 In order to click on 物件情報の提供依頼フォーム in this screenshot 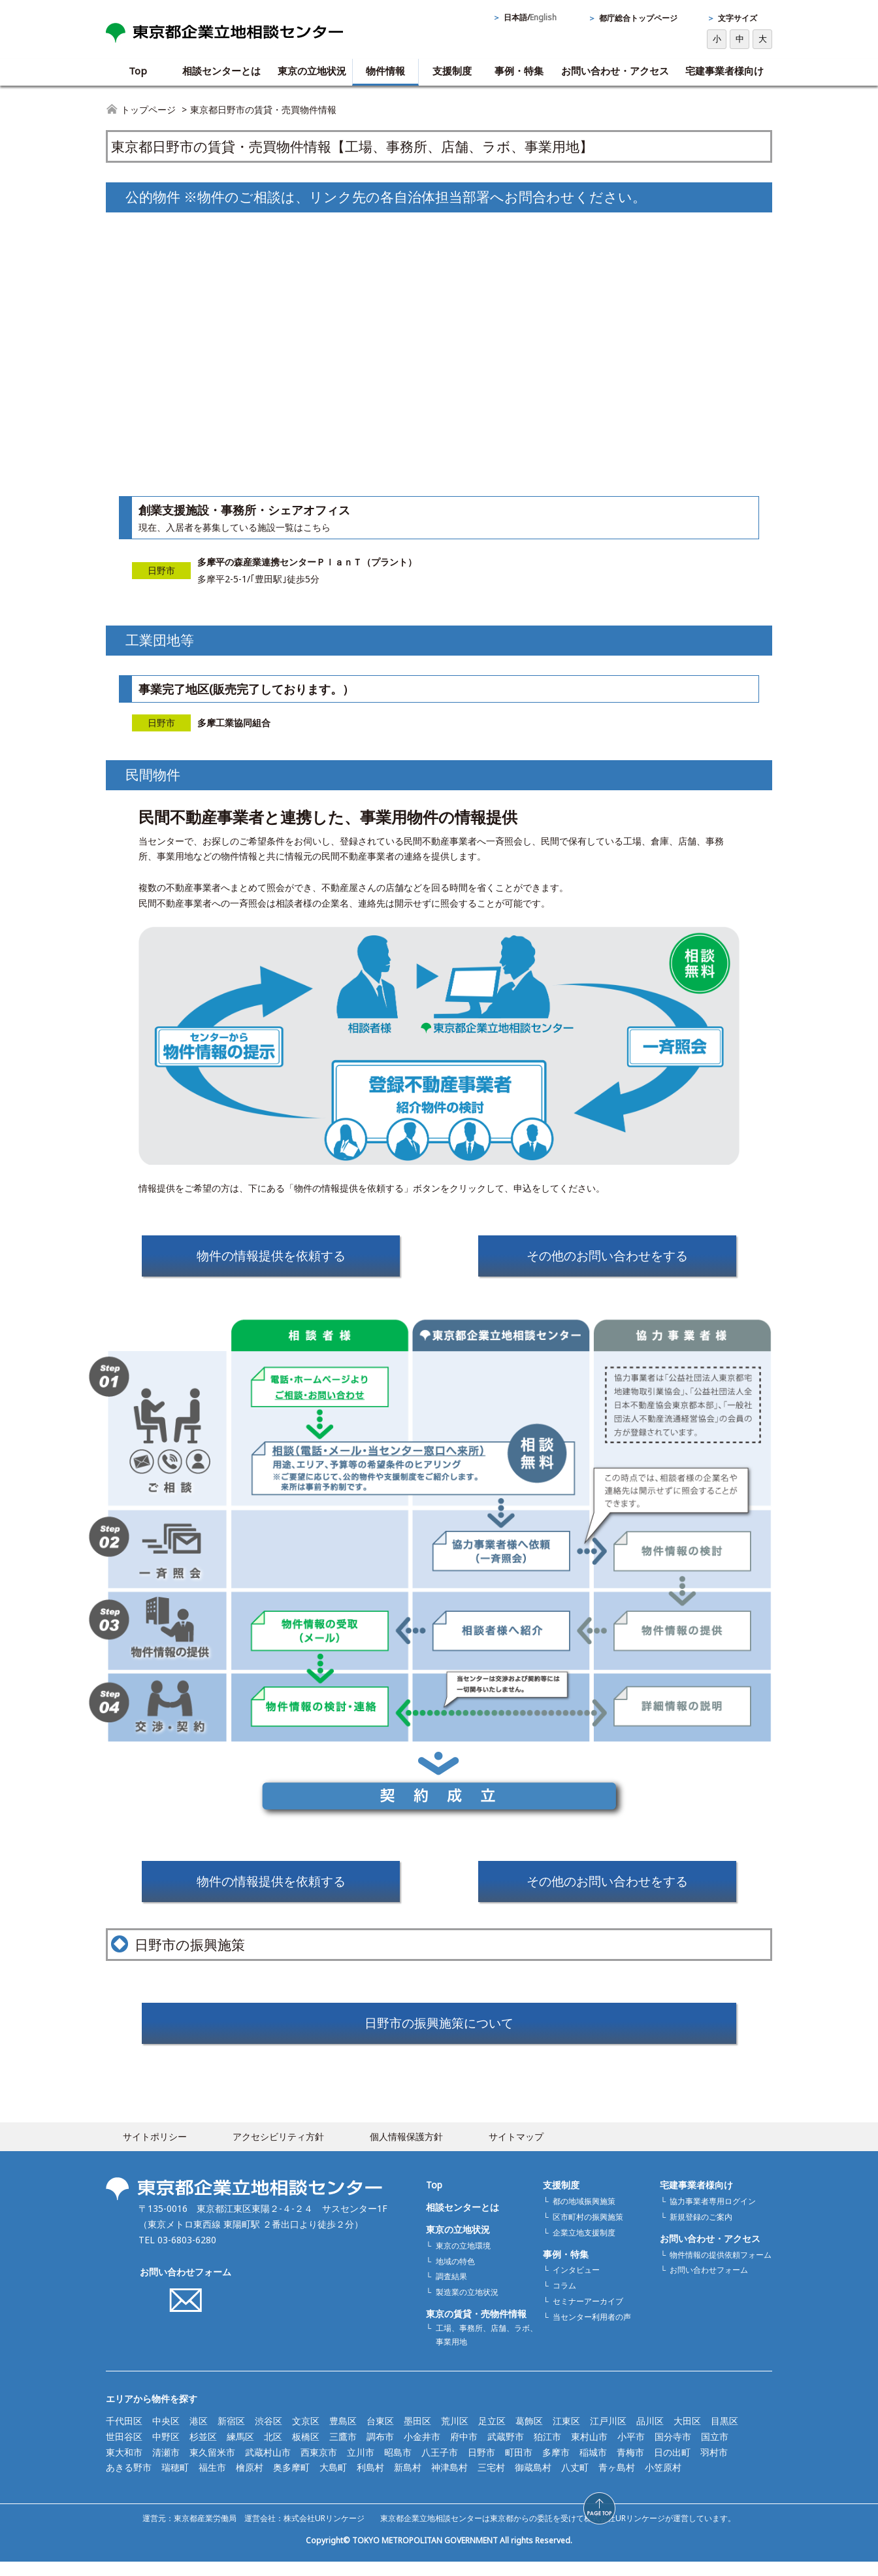, I will do `click(721, 2268)`.